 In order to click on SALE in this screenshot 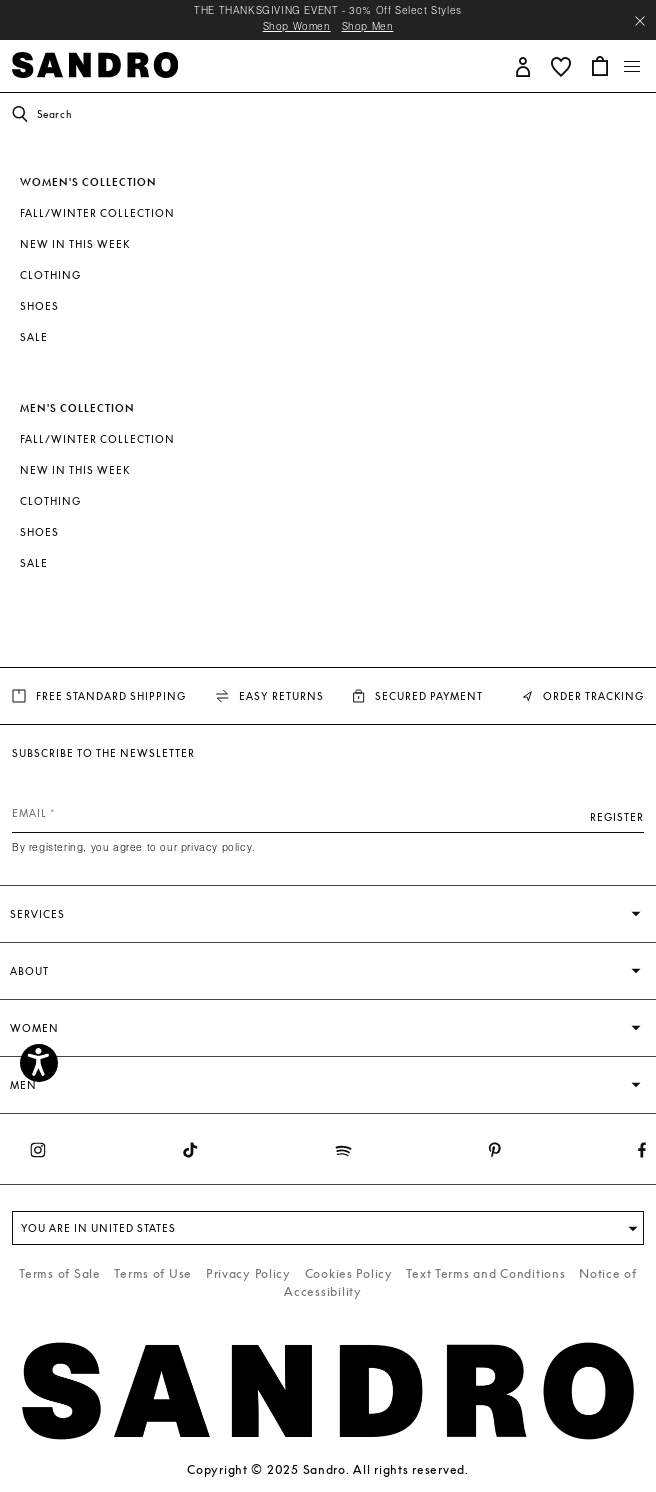, I will do `click(34, 337)`.